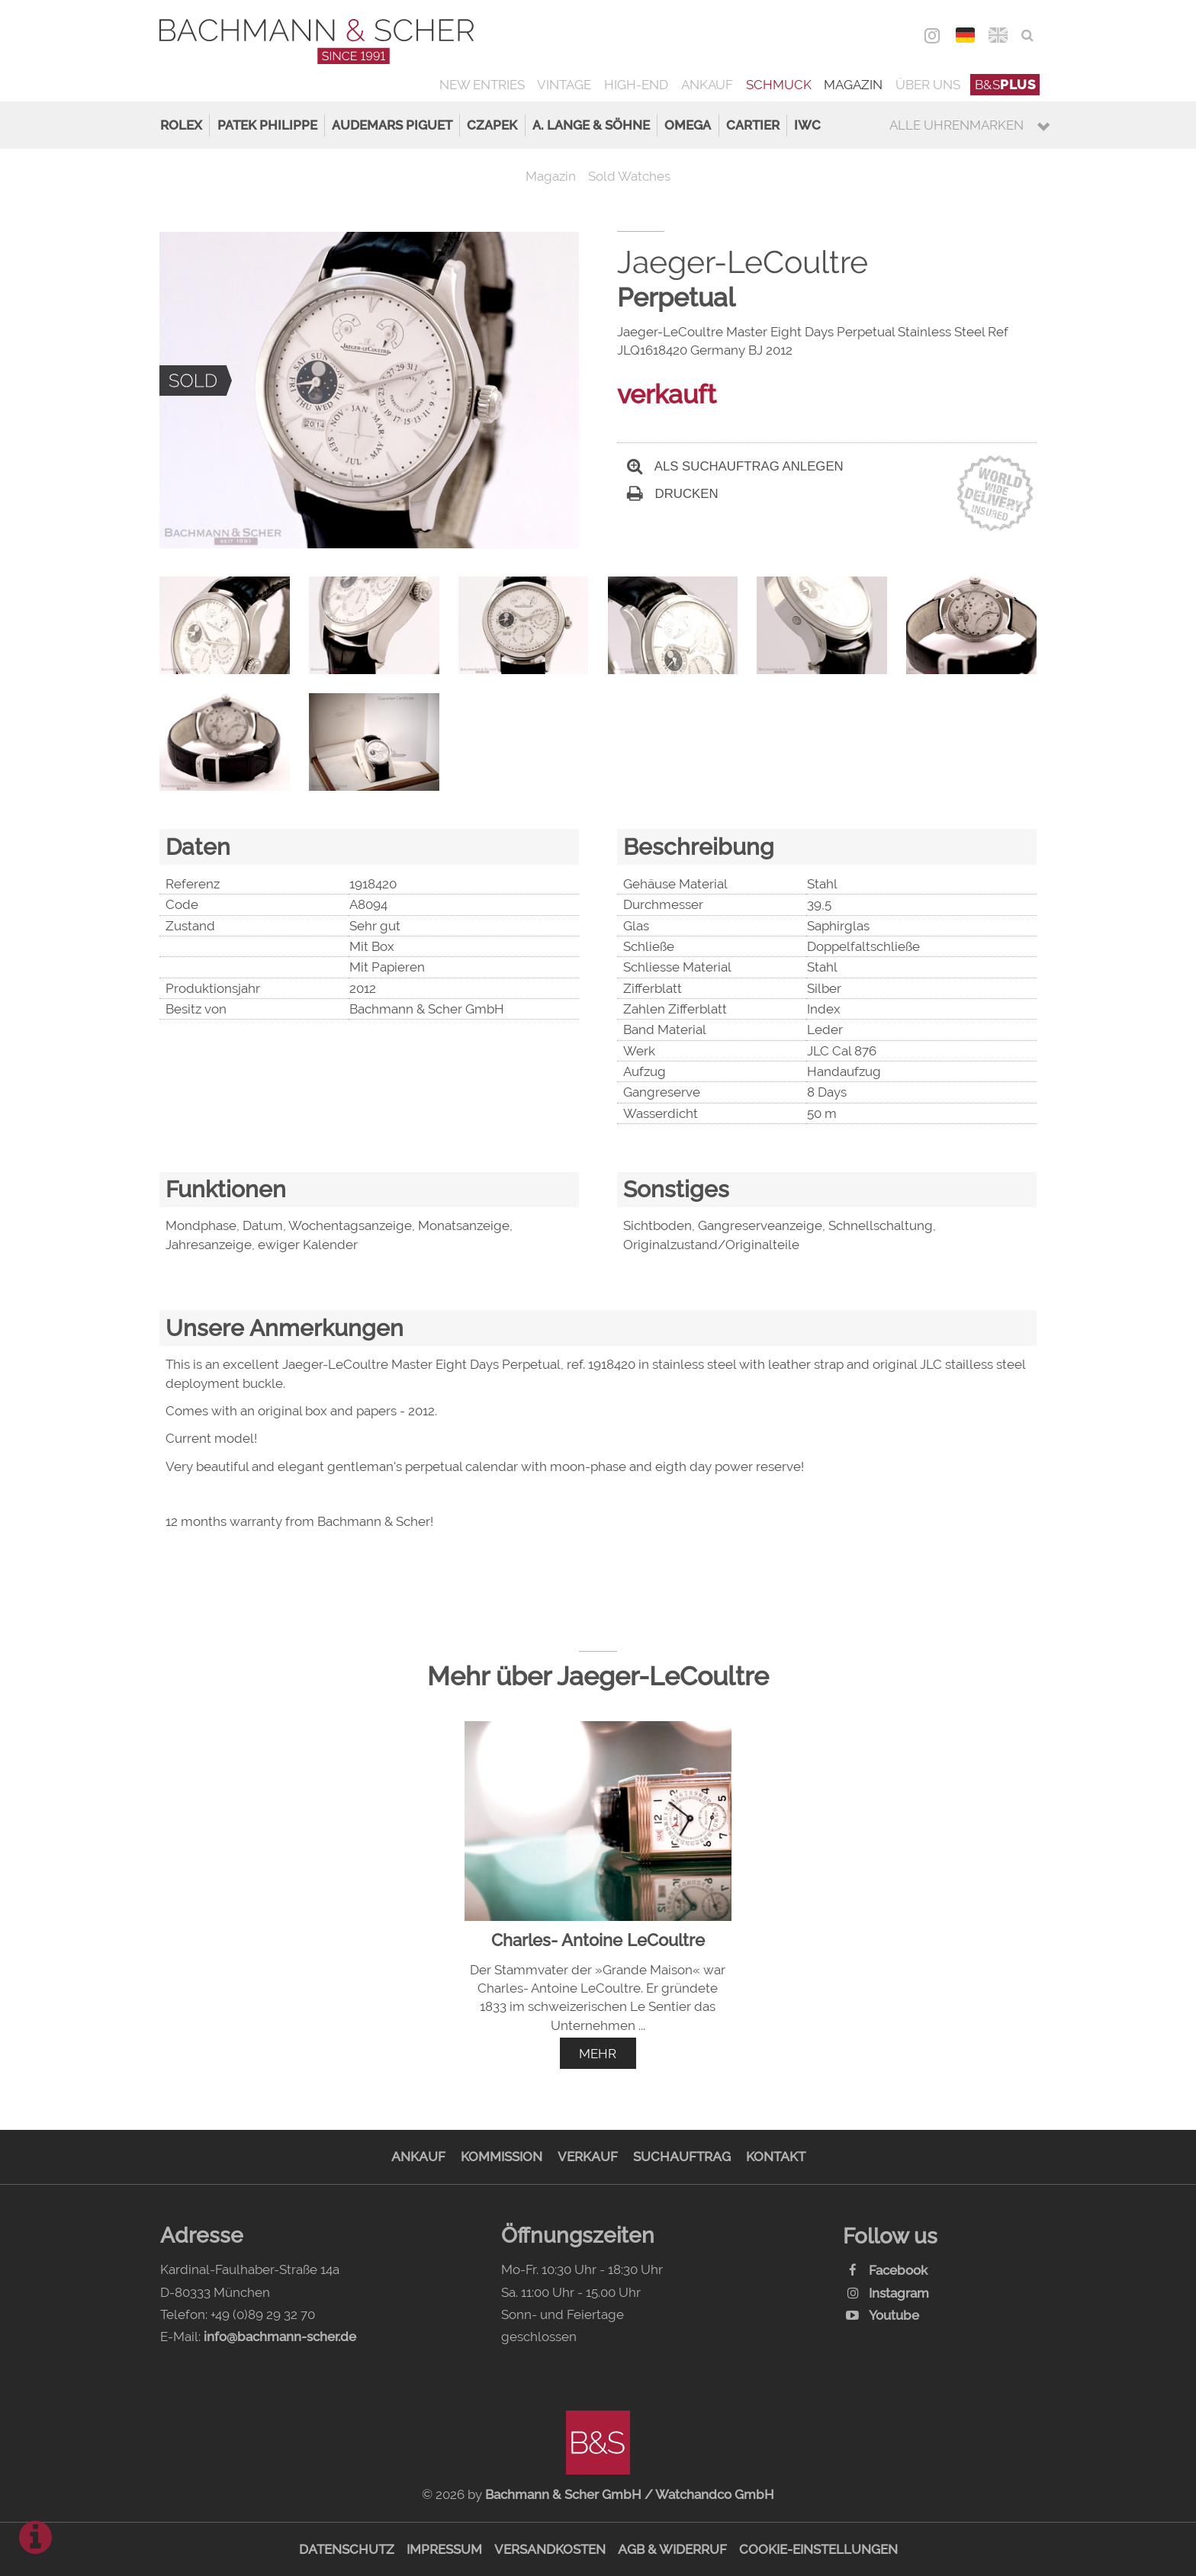 Image resolution: width=1196 pixels, height=2576 pixels. I want to click on info@bachmann-scher.de, so click(280, 2336).